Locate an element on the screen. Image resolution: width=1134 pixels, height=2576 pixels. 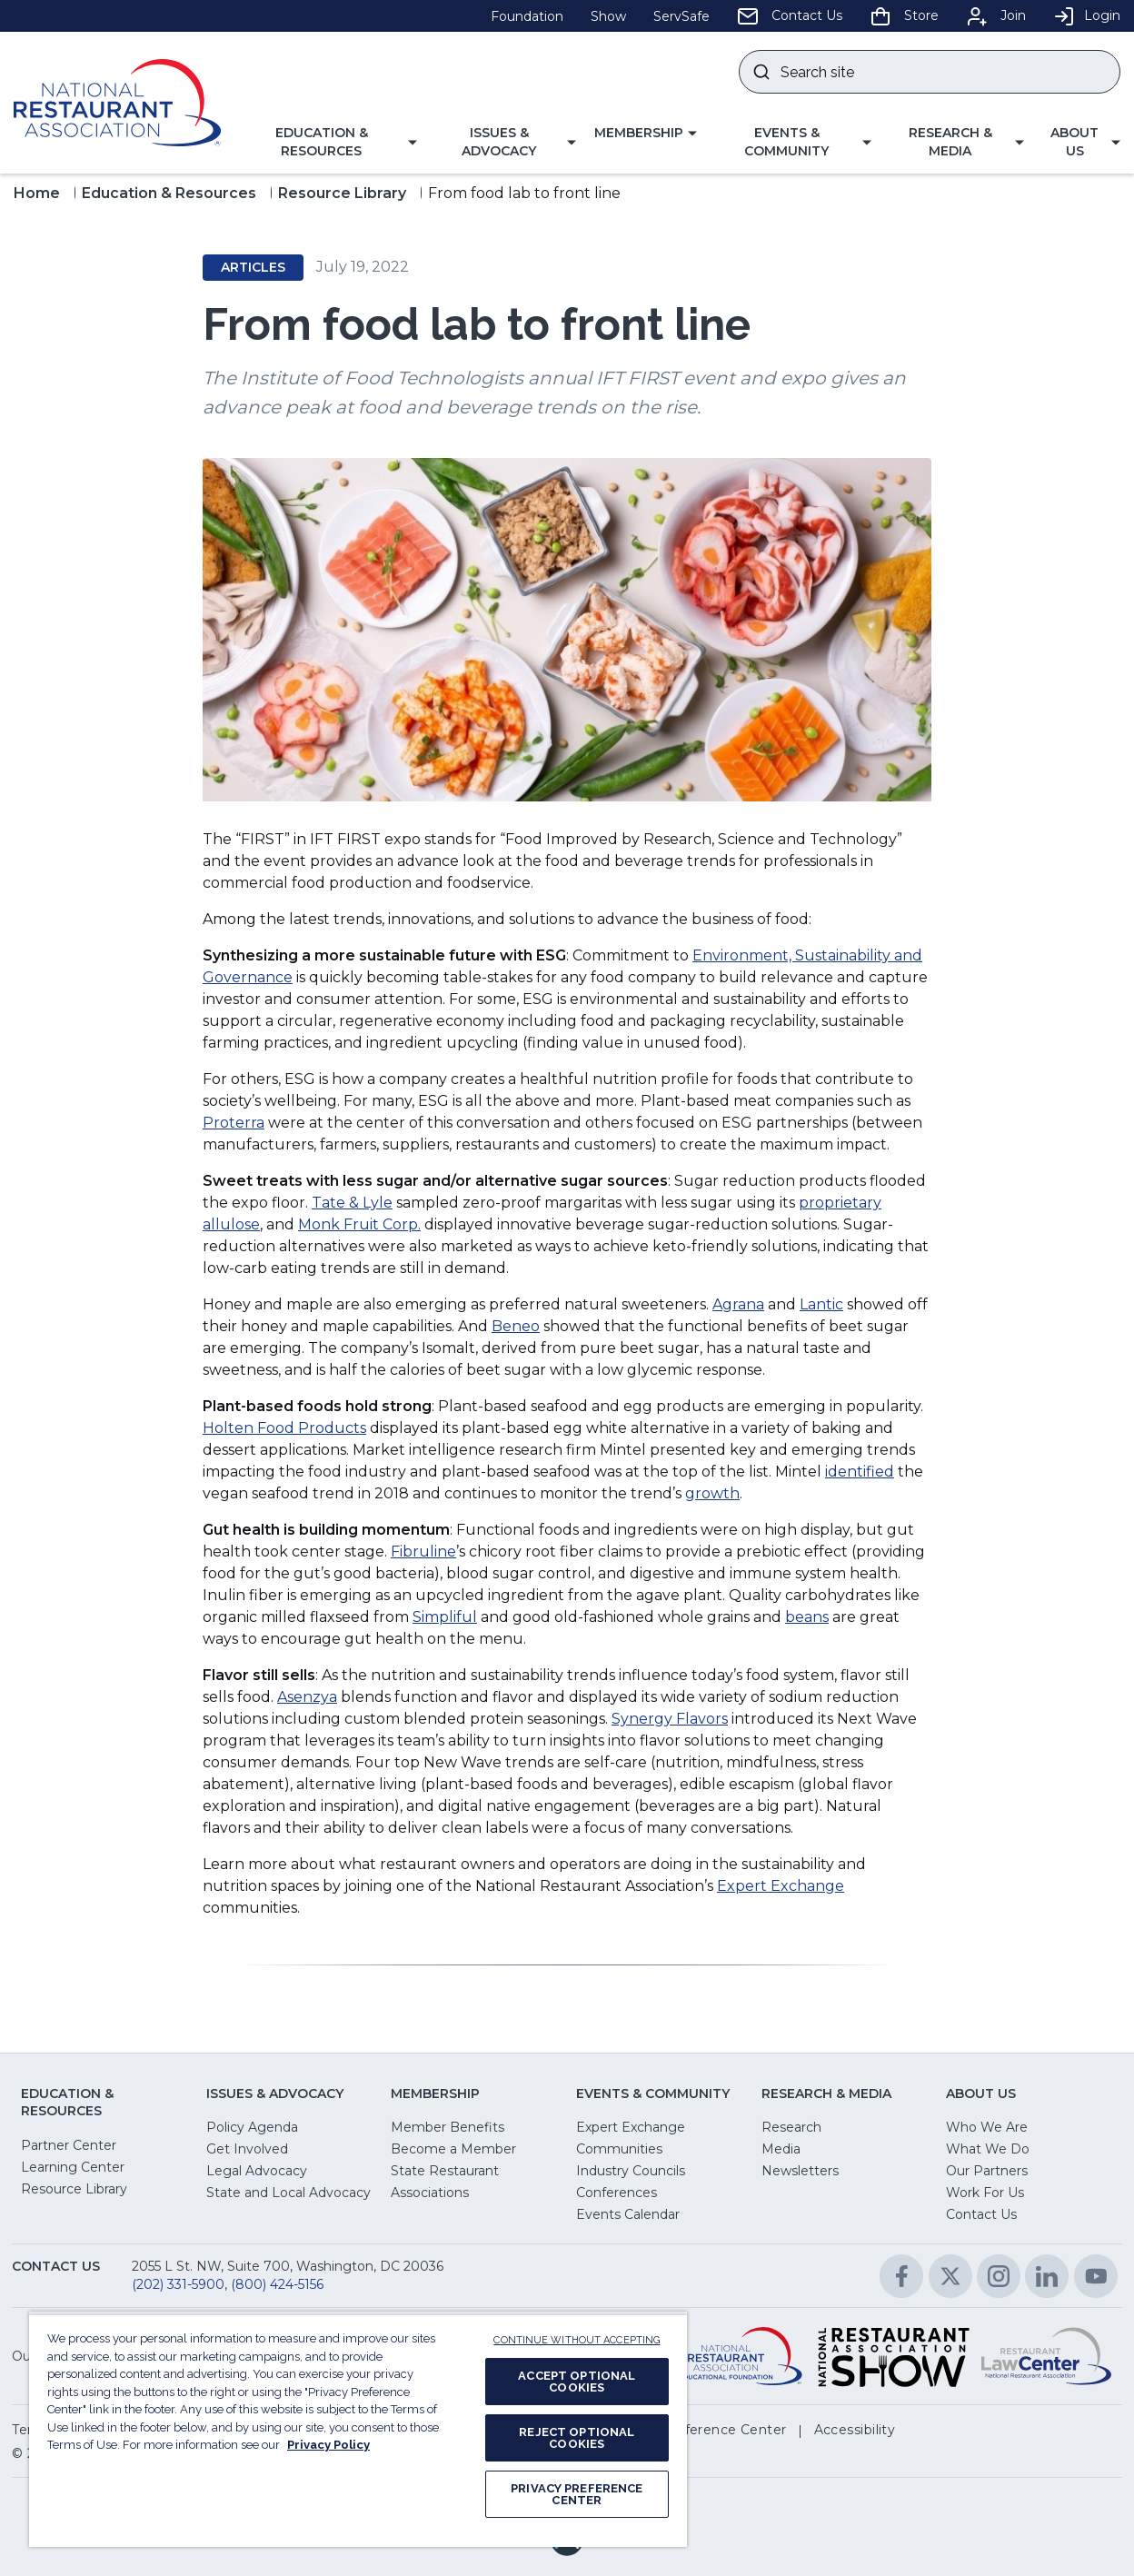
Home is located at coordinates (37, 193).